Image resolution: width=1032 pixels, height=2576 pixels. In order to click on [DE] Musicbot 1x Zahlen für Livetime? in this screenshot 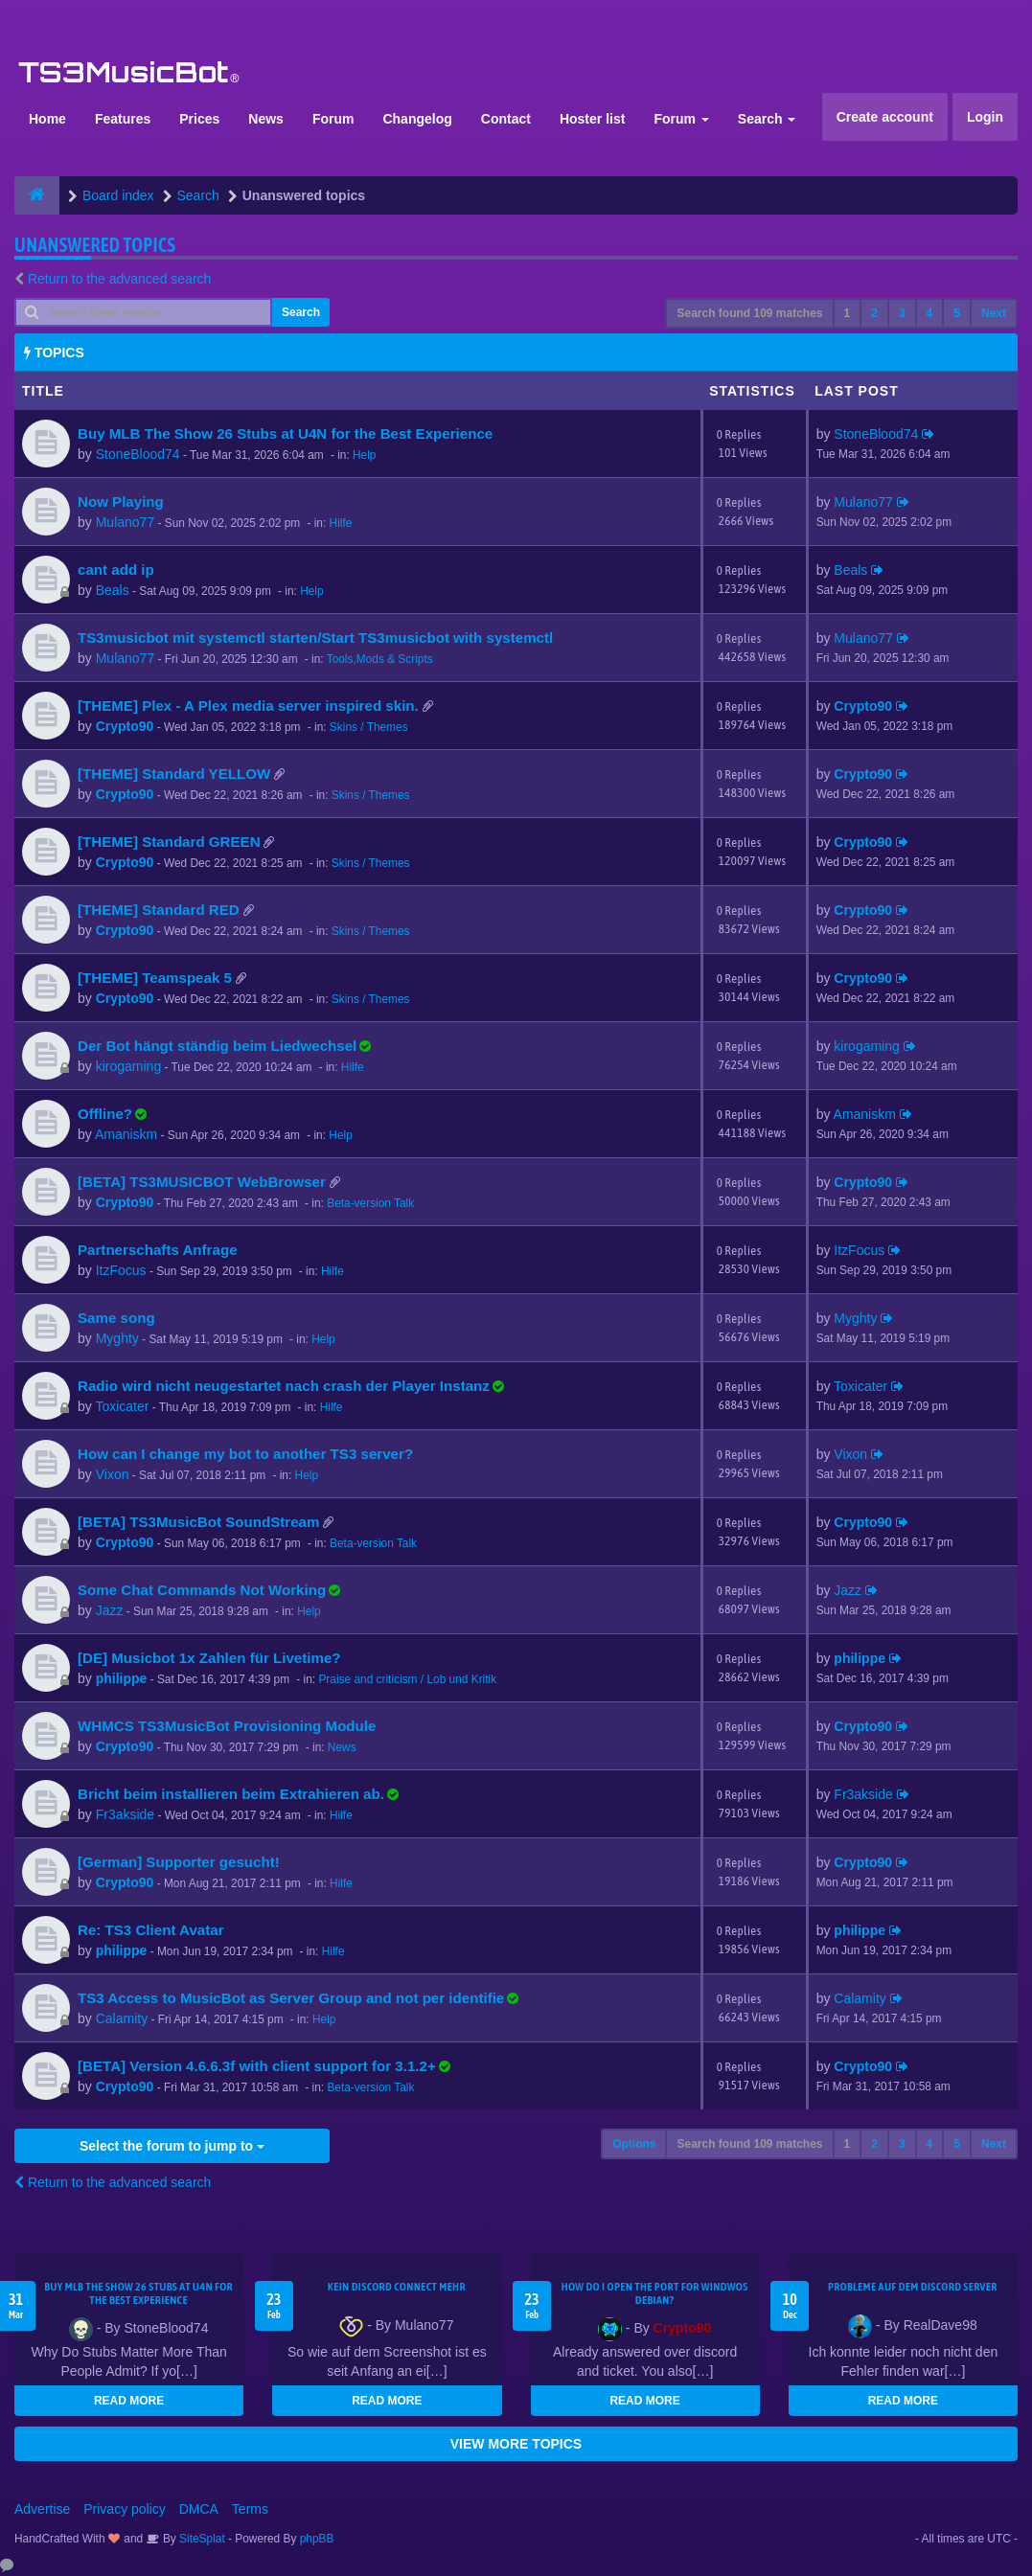, I will do `click(209, 1658)`.